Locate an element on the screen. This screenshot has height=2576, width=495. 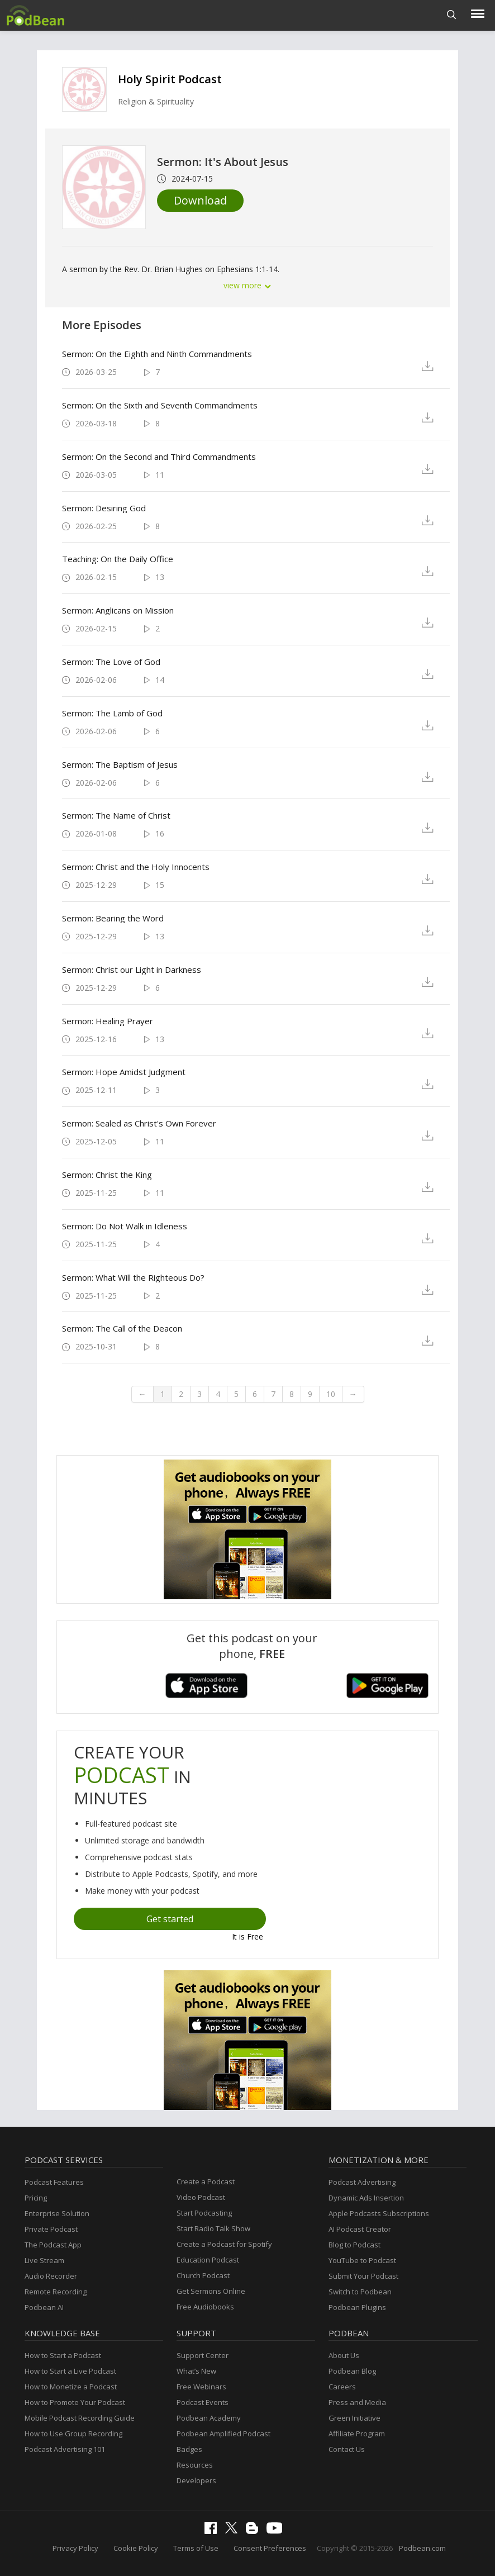
Sermon: Desiring God is located at coordinates (104, 508).